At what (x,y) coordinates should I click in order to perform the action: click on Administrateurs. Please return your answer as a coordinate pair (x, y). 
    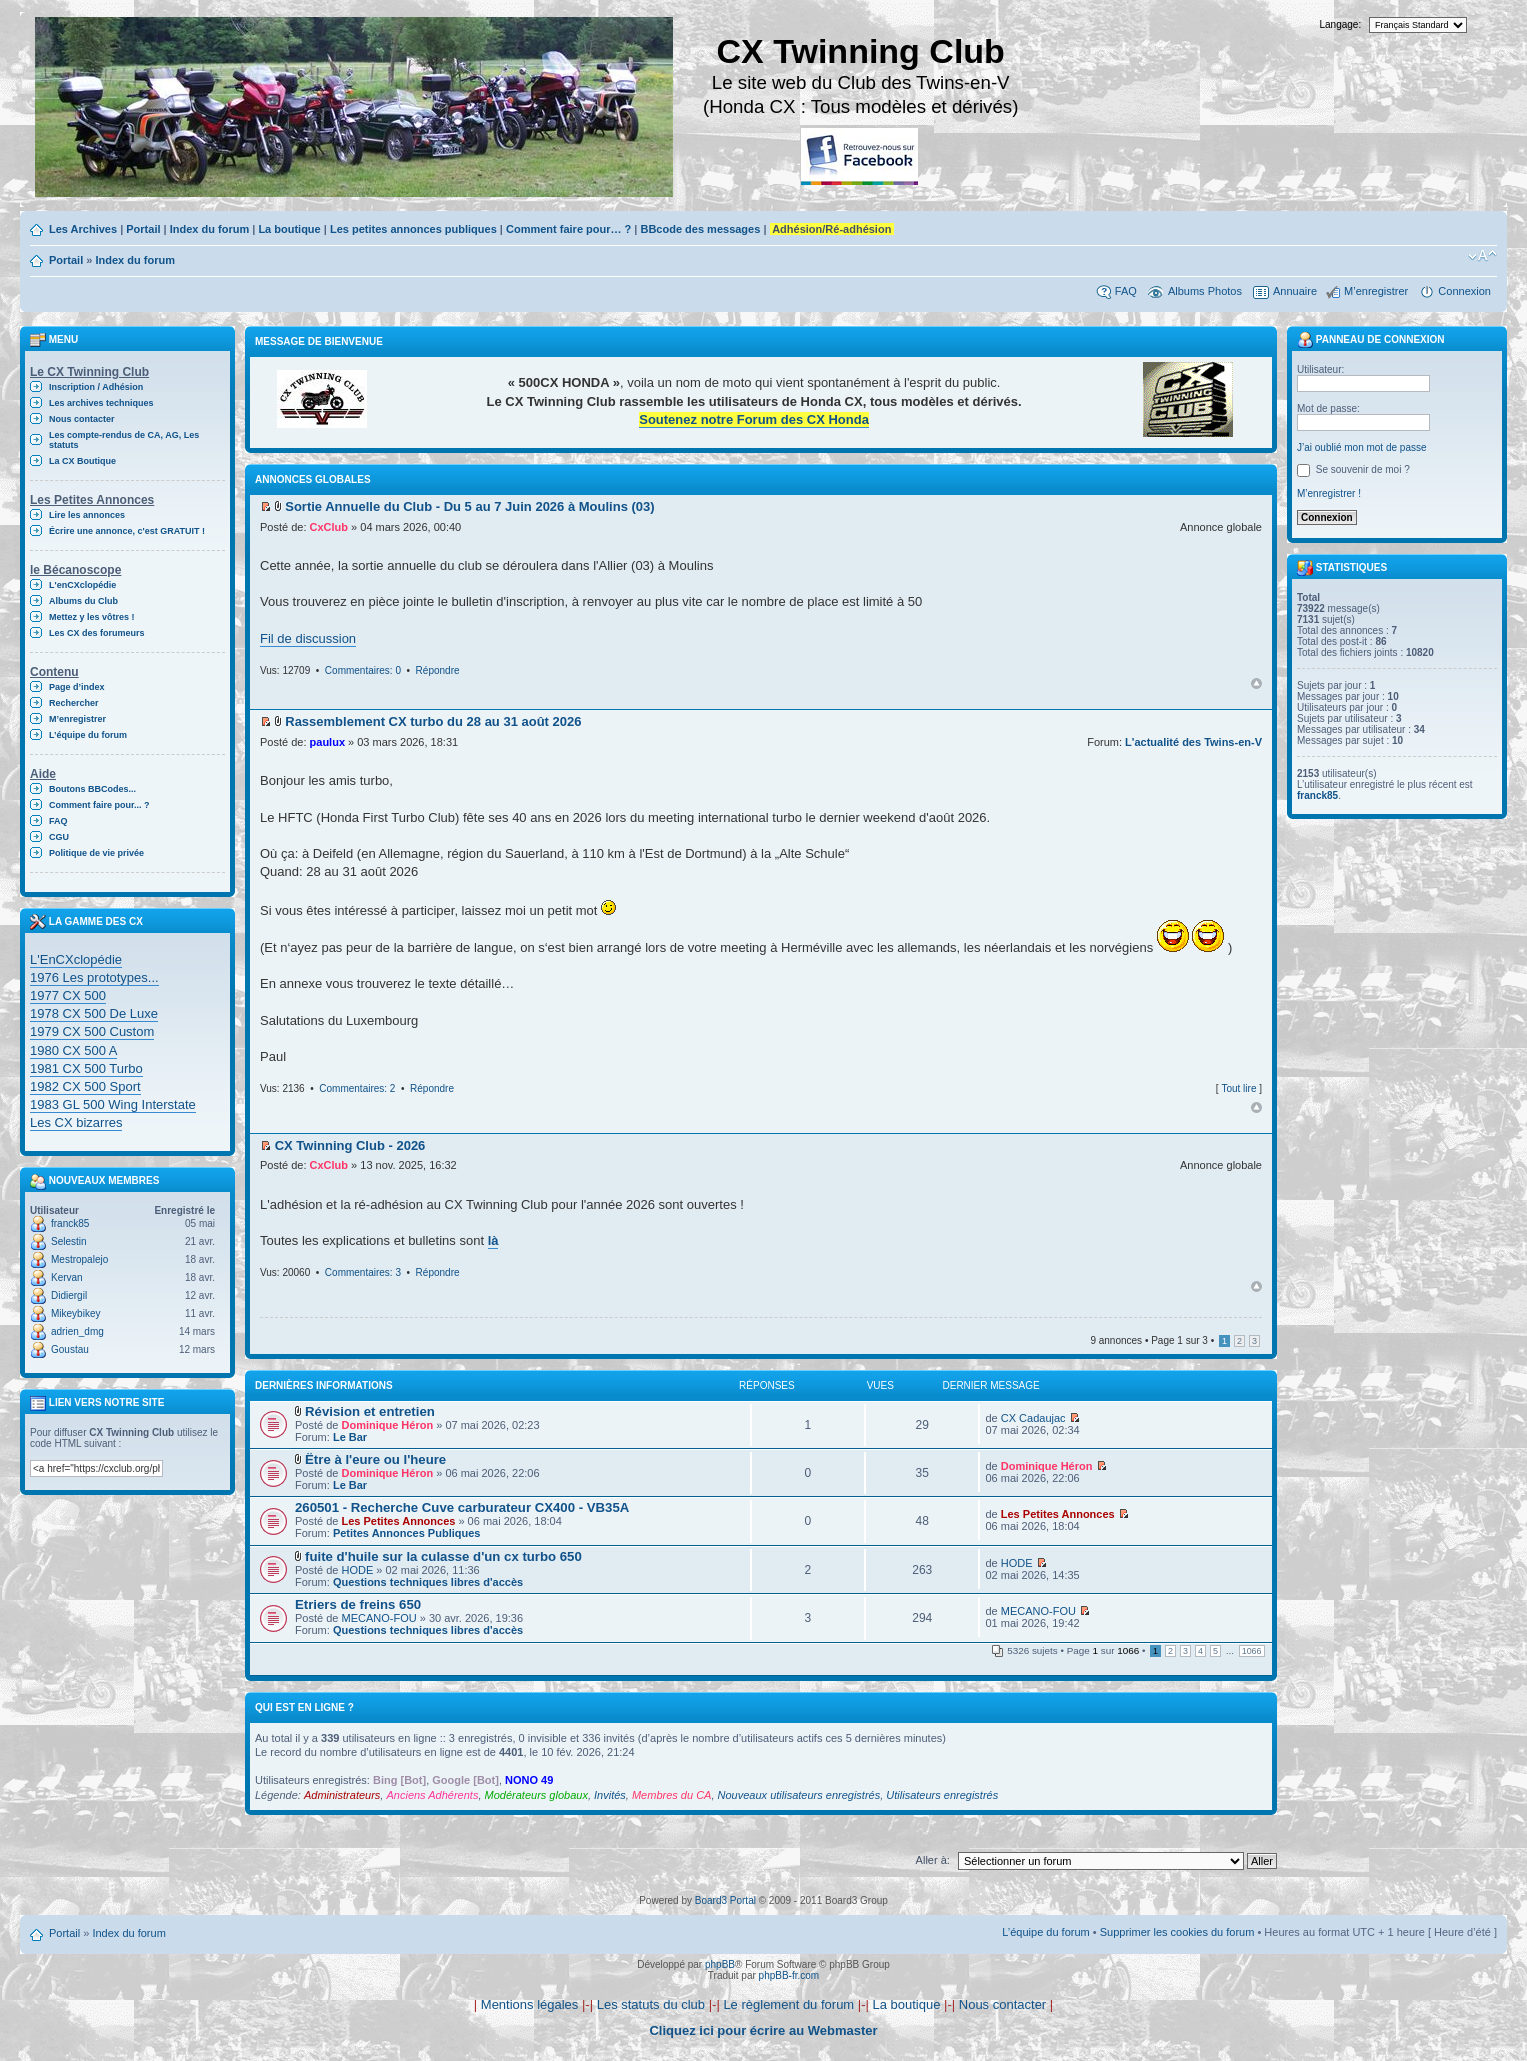
    Looking at the image, I should click on (342, 1795).